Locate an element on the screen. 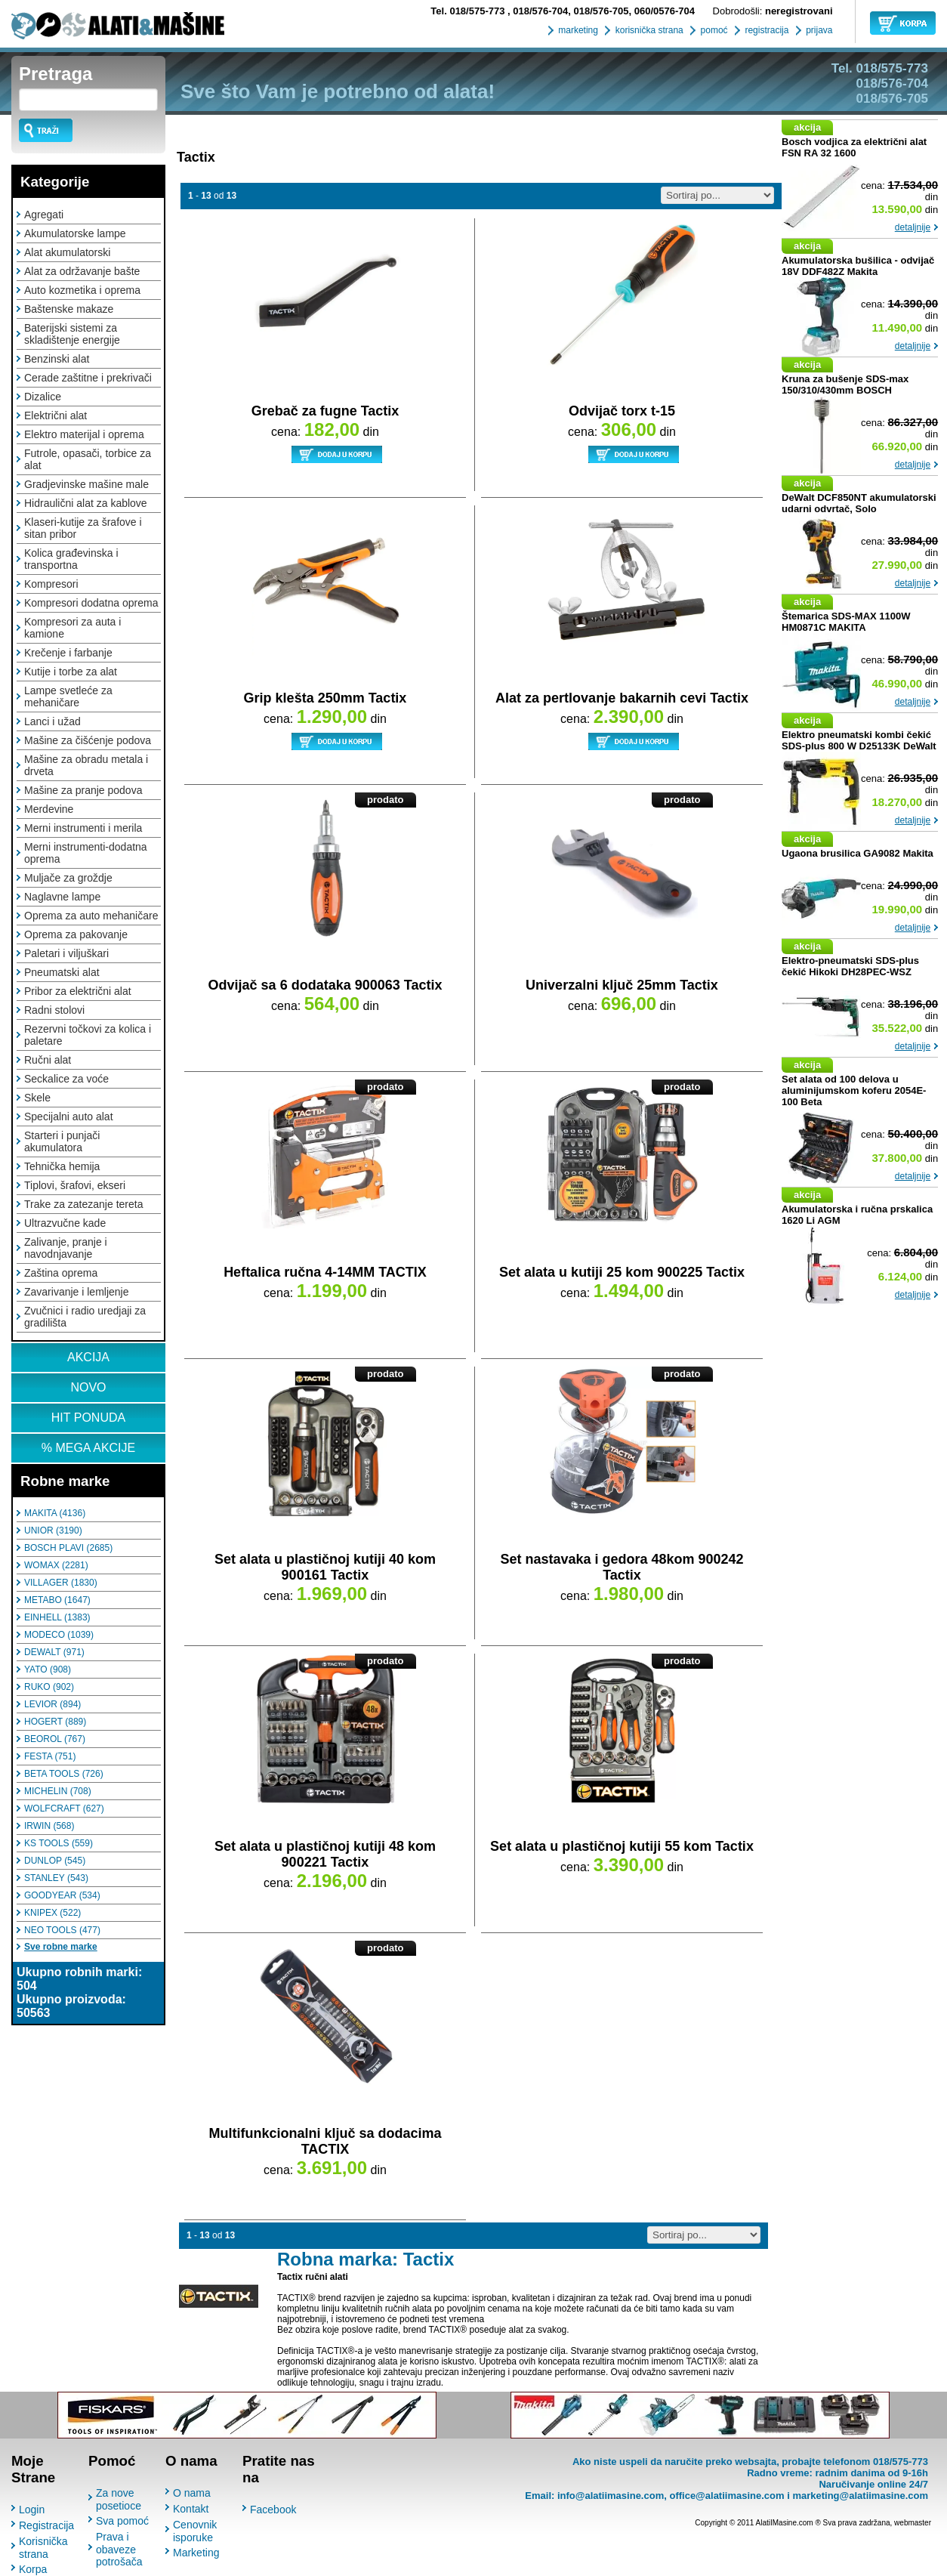  Pribor za električni alat is located at coordinates (77, 991).